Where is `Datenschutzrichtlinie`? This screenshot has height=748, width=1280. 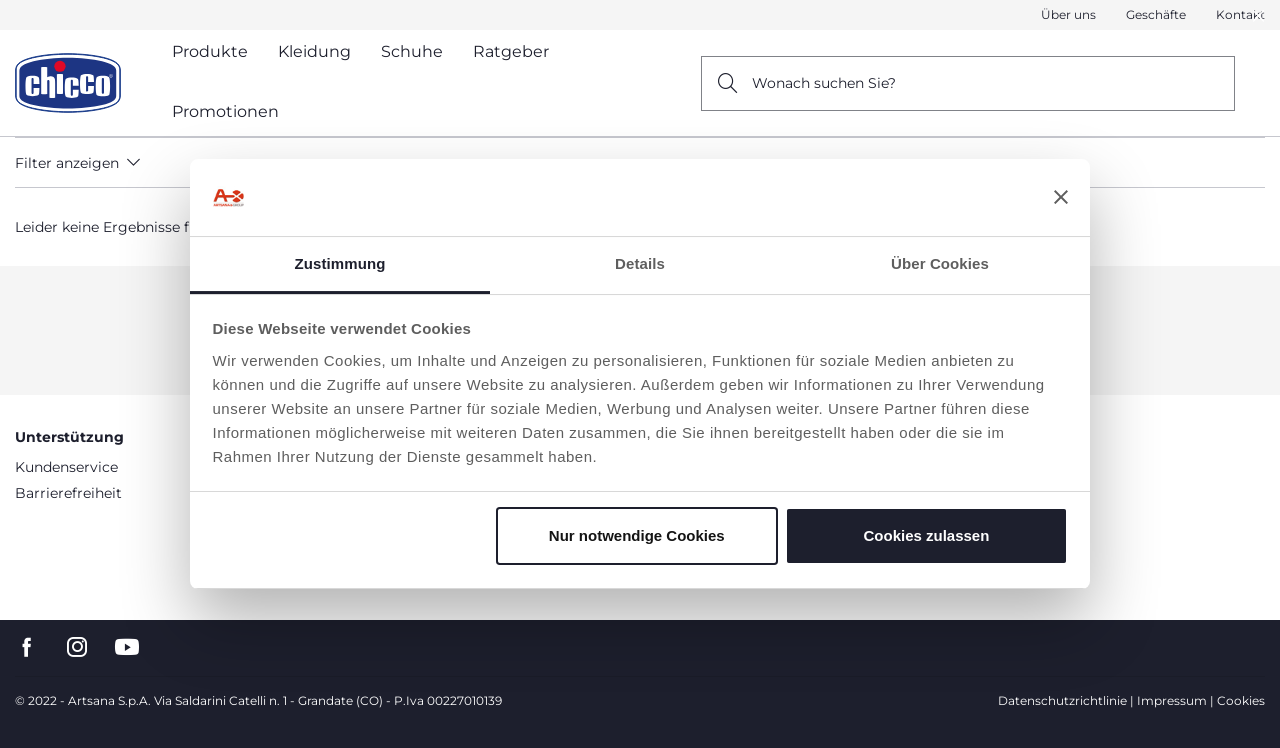
Datenschutzrichtlinie is located at coordinates (1062, 700).